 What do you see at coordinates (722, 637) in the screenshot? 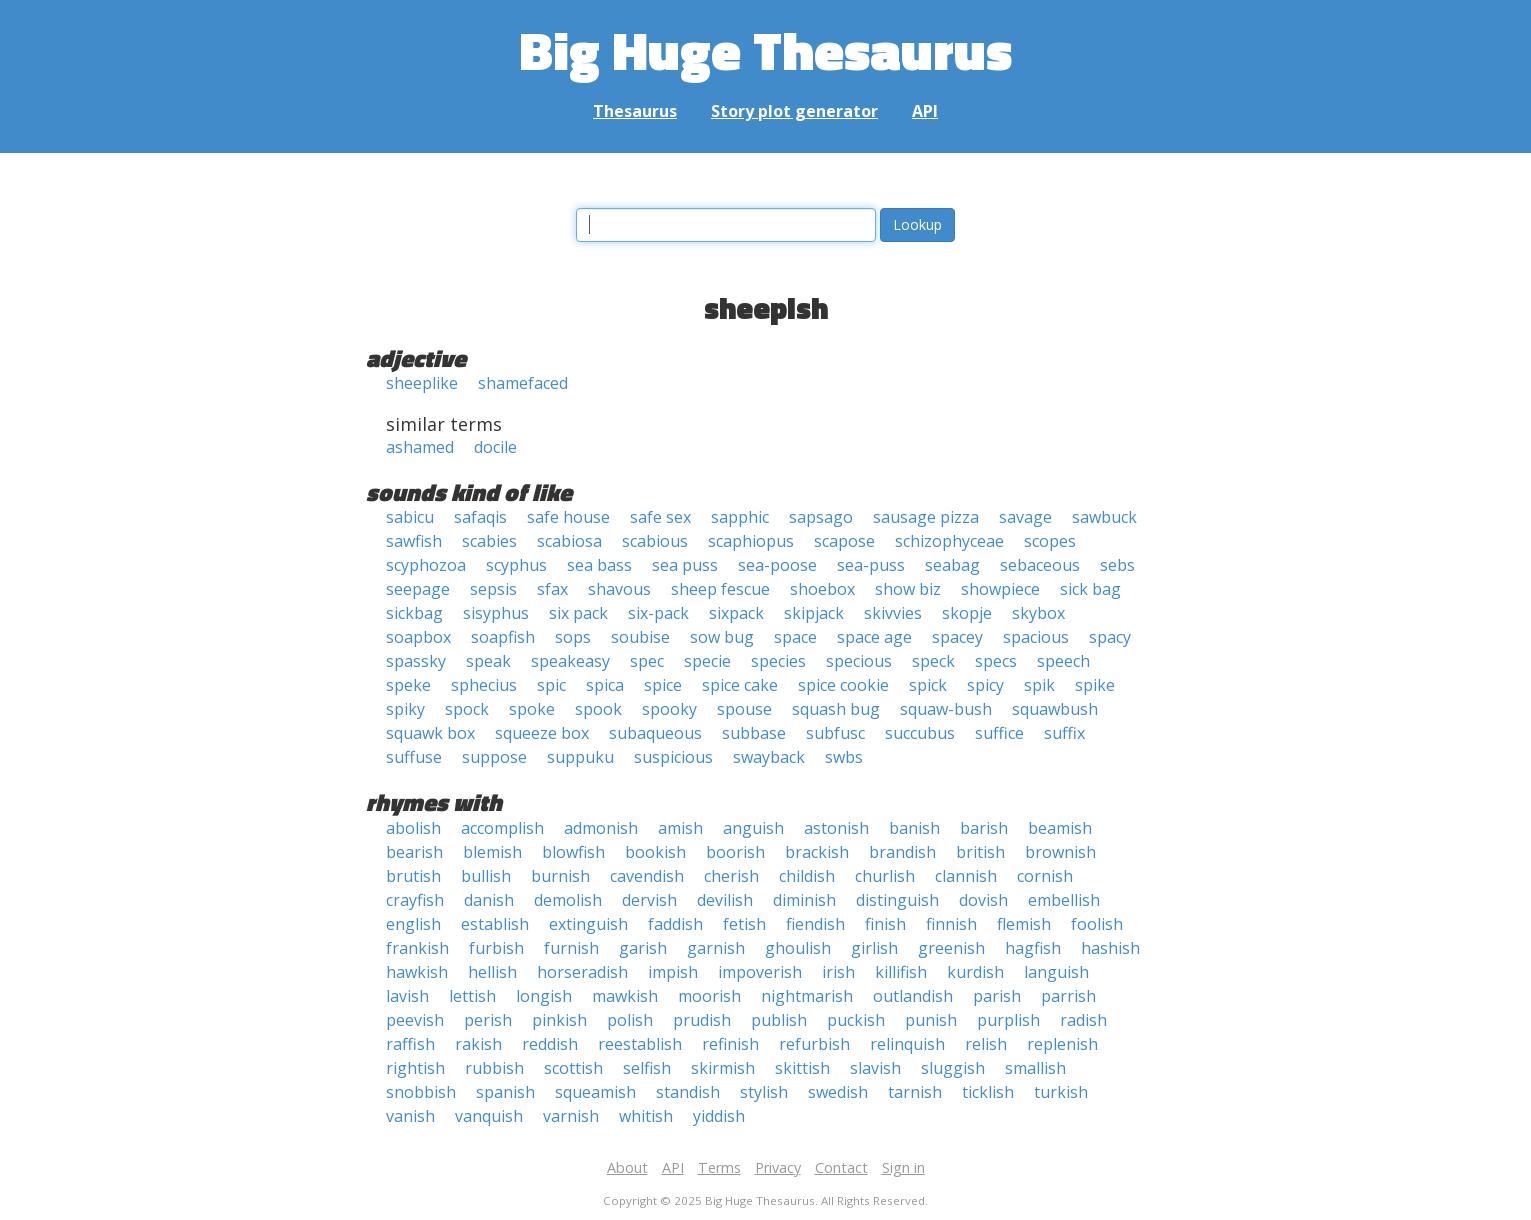
I see `sow bug` at bounding box center [722, 637].